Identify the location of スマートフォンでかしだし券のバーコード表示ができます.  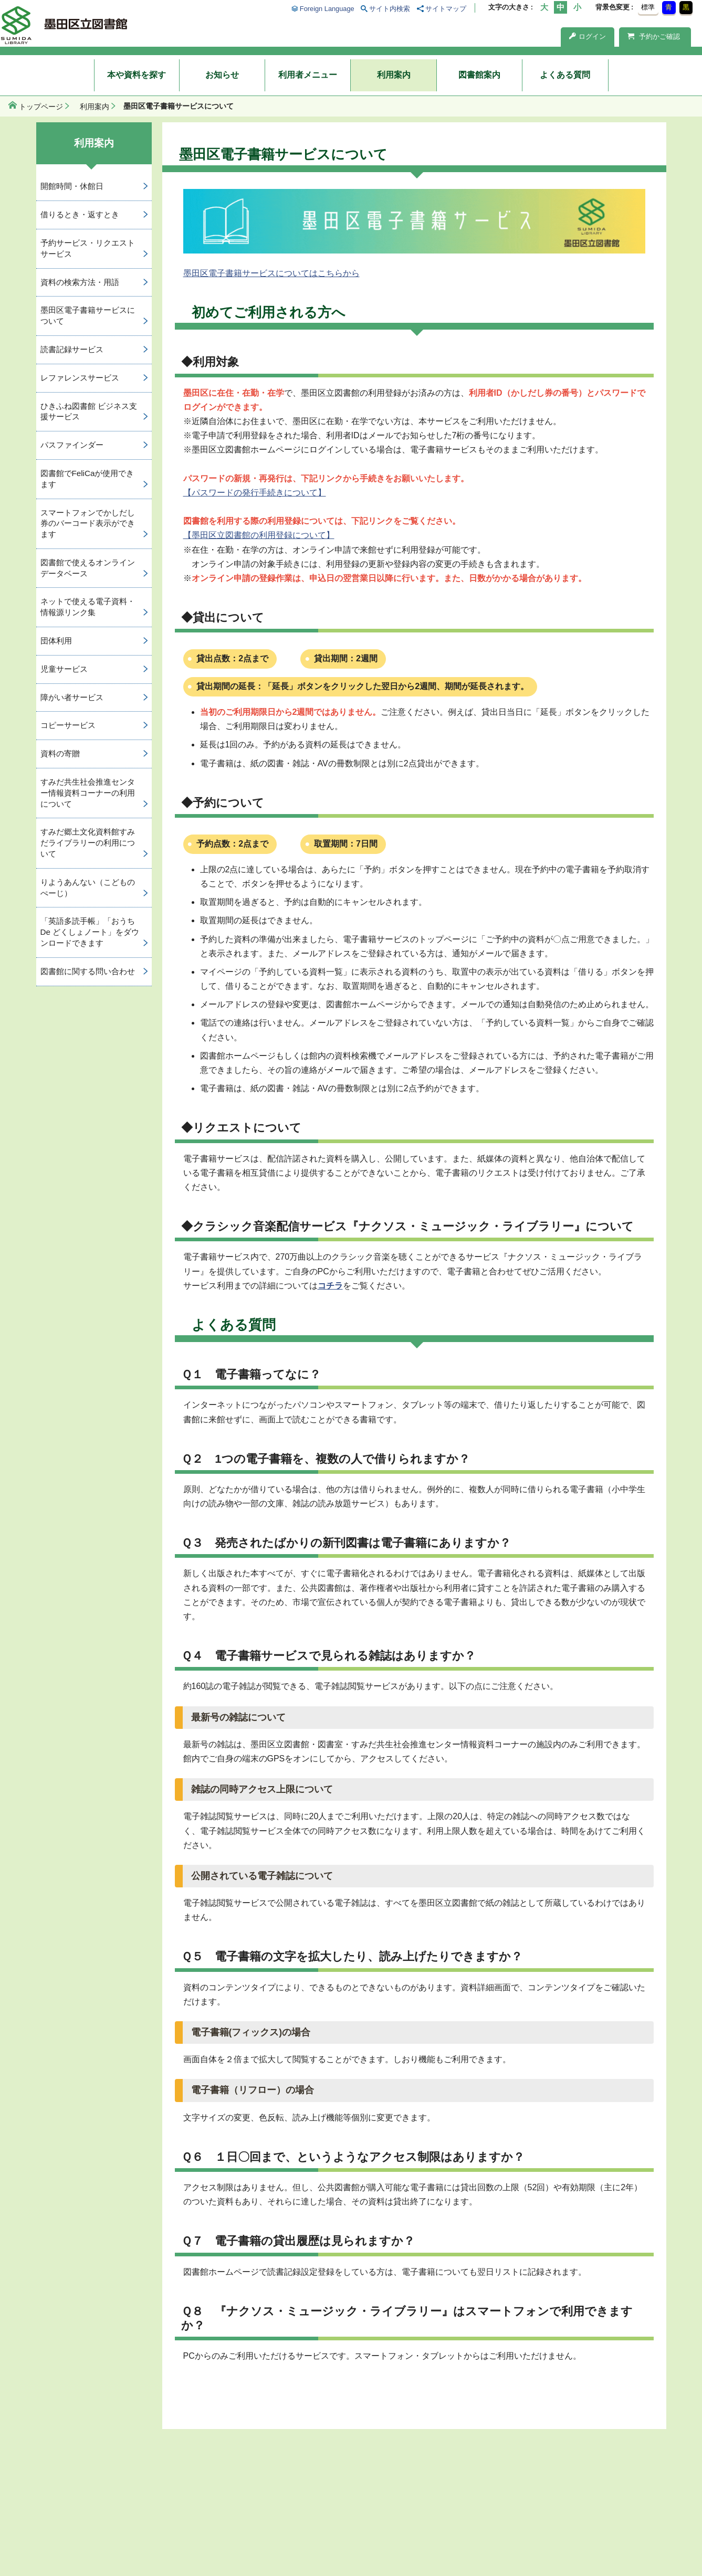
(87, 523).